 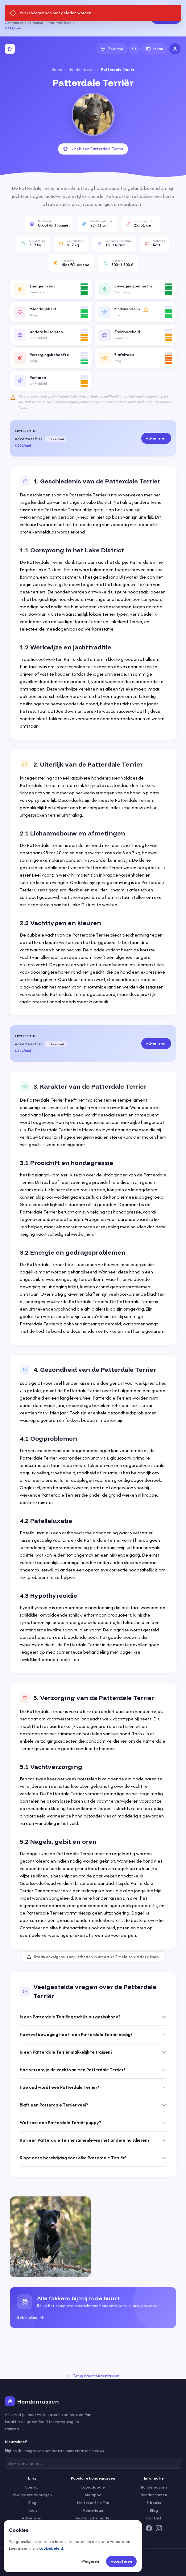 What do you see at coordinates (159, 2528) in the screenshot?
I see `[Instagram]` at bounding box center [159, 2528].